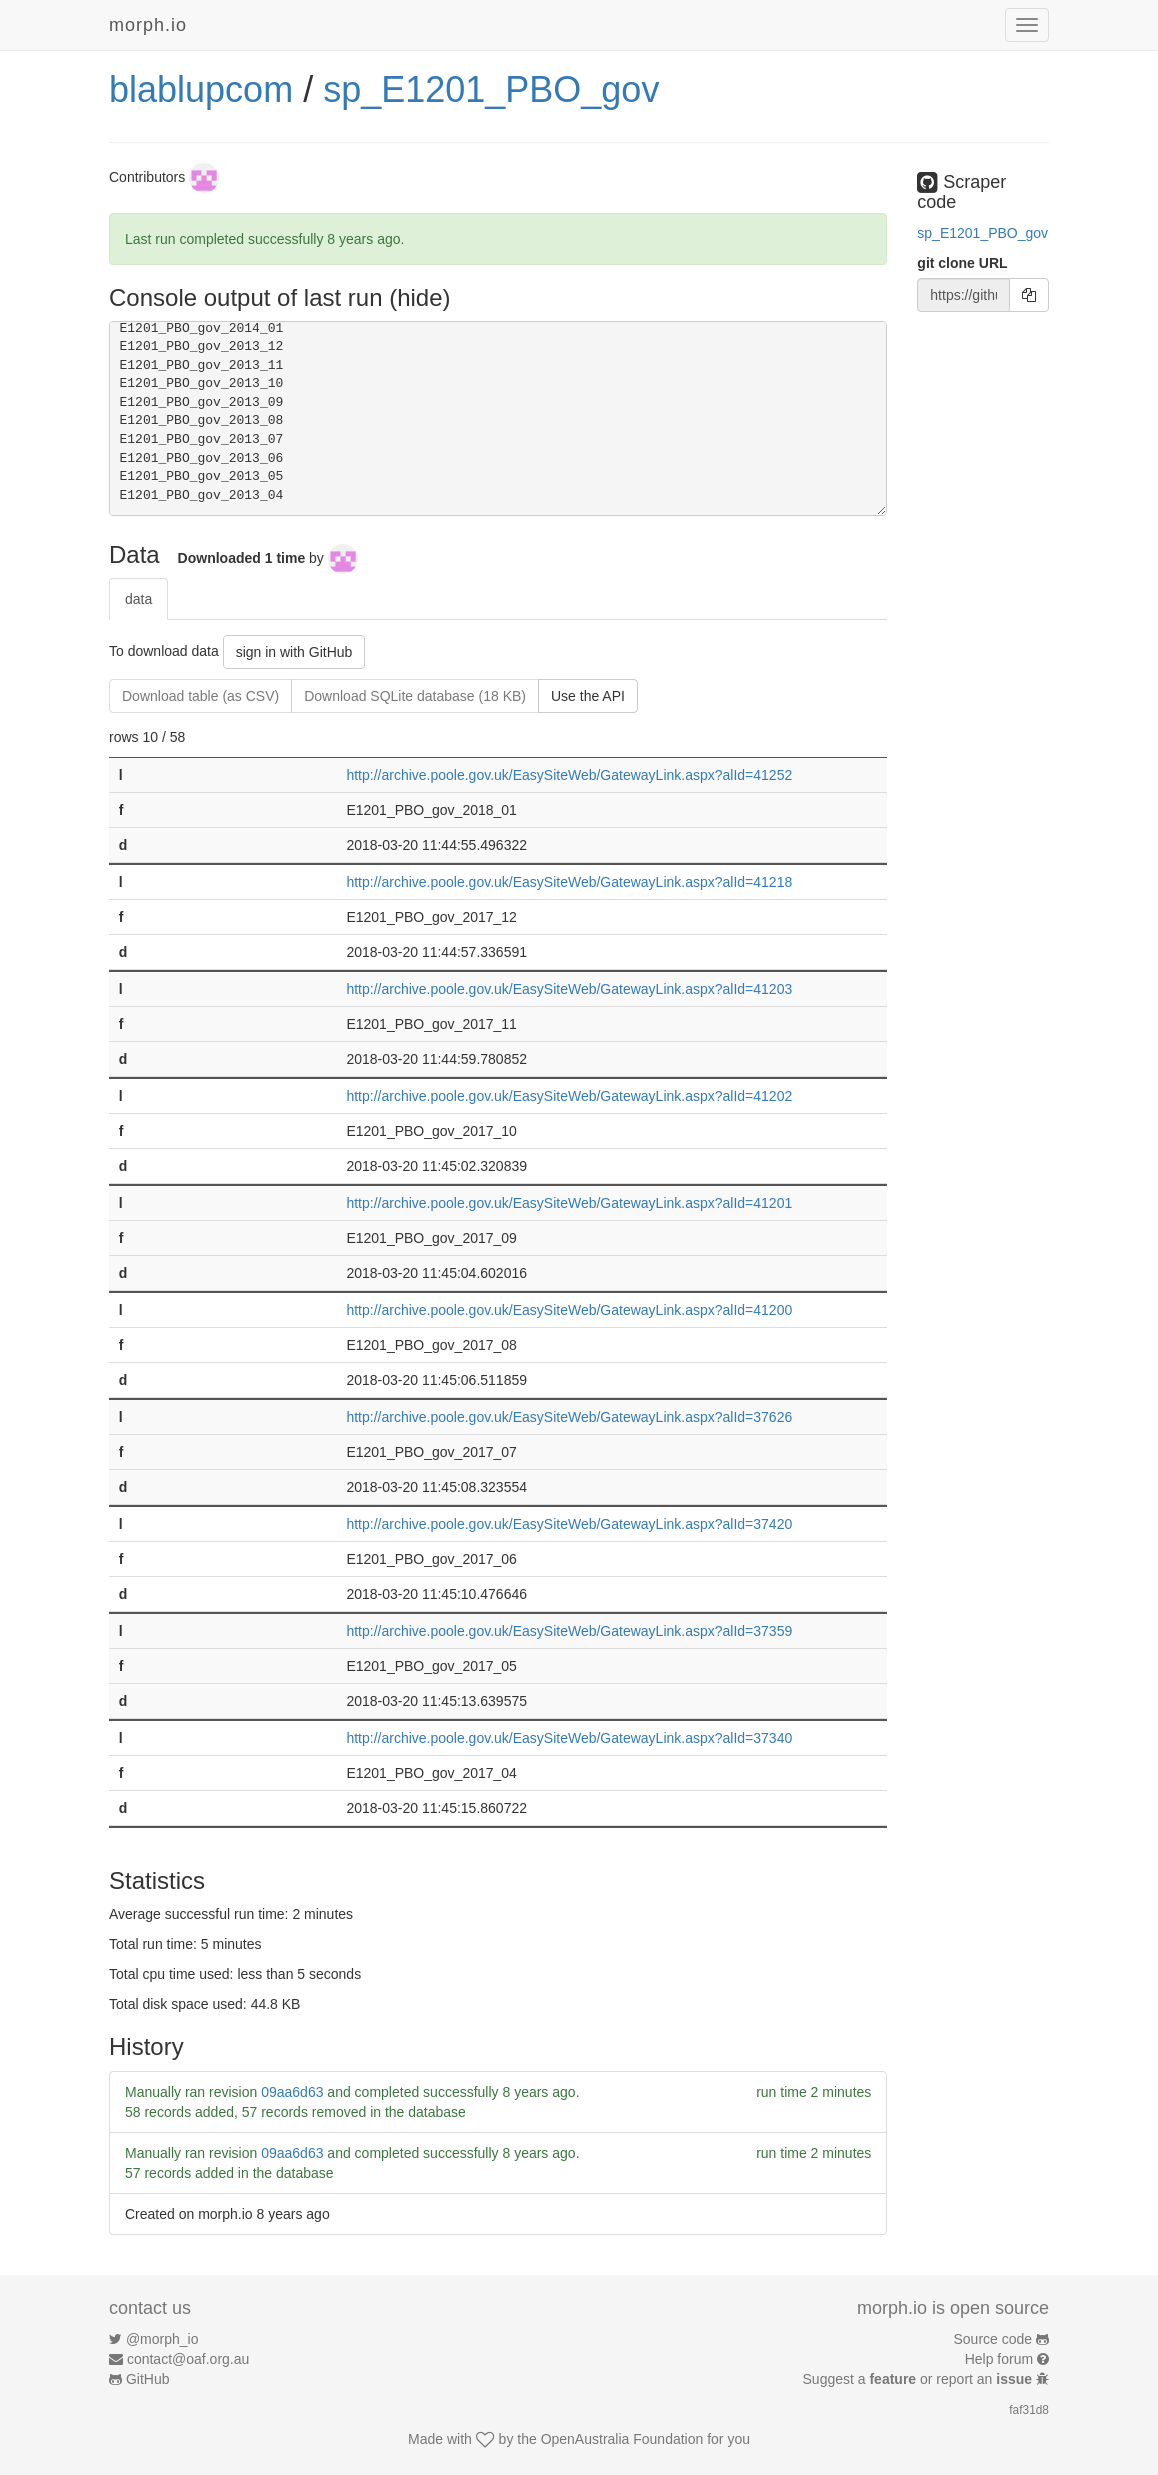 This screenshot has height=2475, width=1158. Describe the element at coordinates (569, 1203) in the screenshot. I see `http://archive.poole.gov.uk/EasySiteWeb/GatewayLink.aspx?alId=41201` at that location.